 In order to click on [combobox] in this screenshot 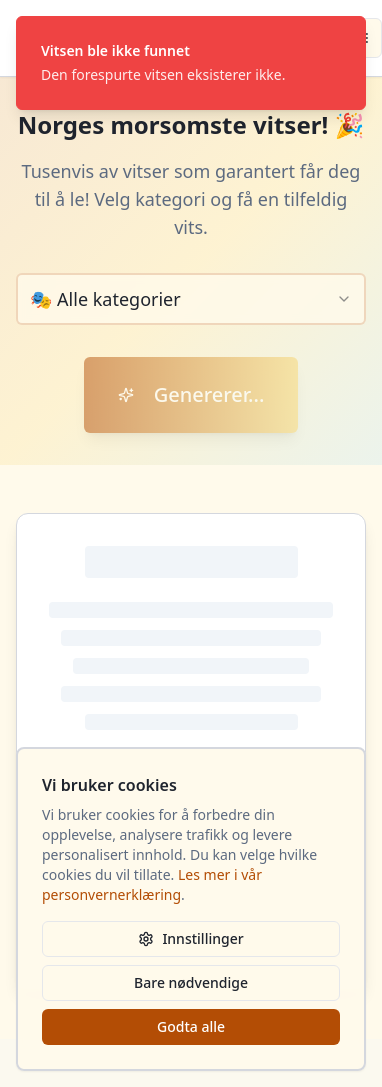, I will do `click(191, 299)`.